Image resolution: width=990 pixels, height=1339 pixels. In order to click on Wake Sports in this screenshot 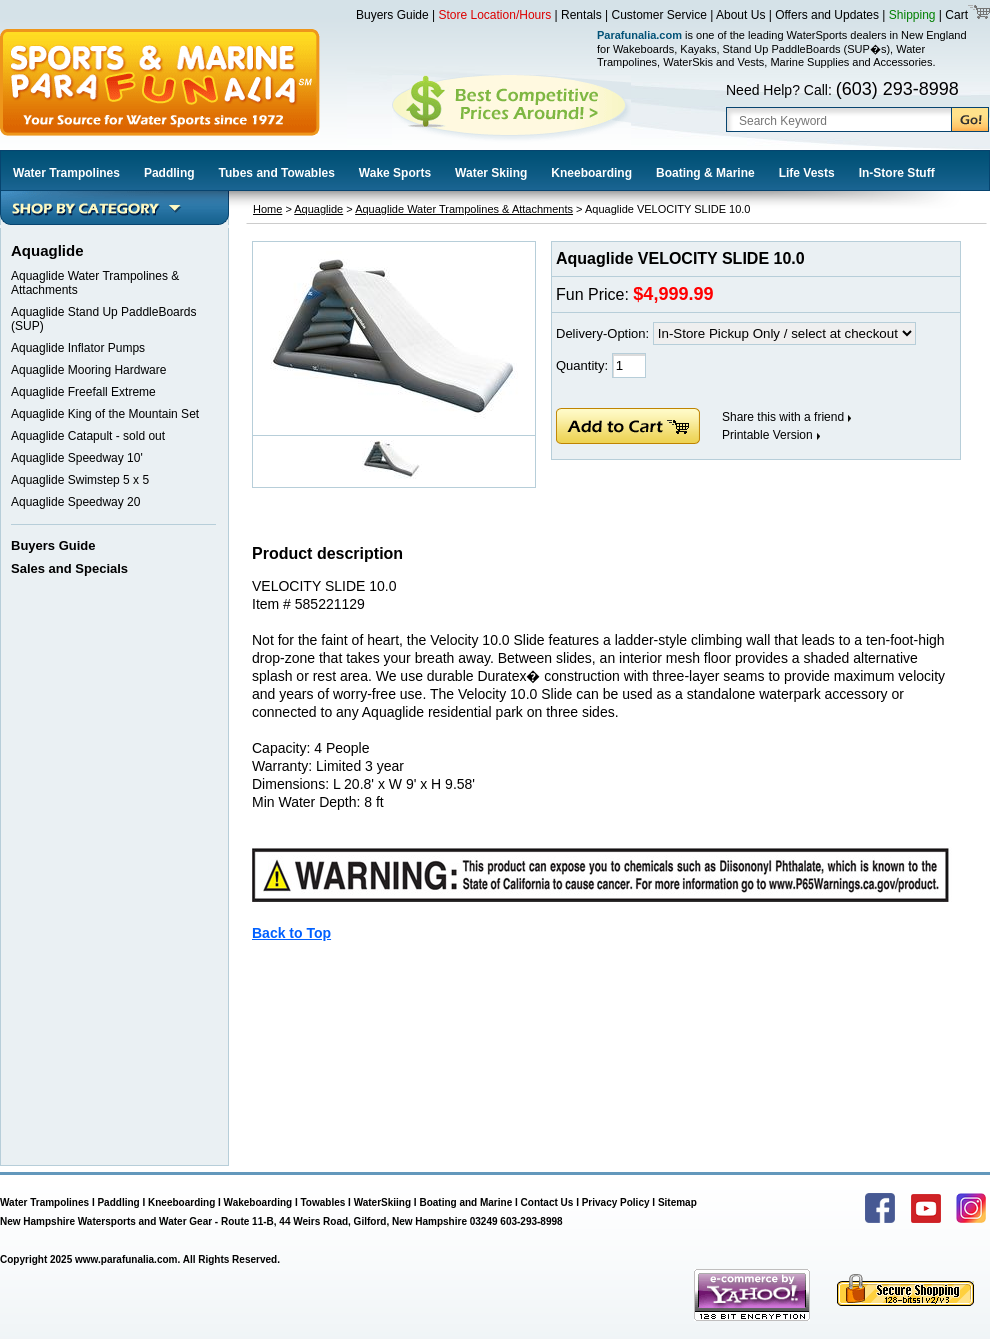, I will do `click(395, 173)`.